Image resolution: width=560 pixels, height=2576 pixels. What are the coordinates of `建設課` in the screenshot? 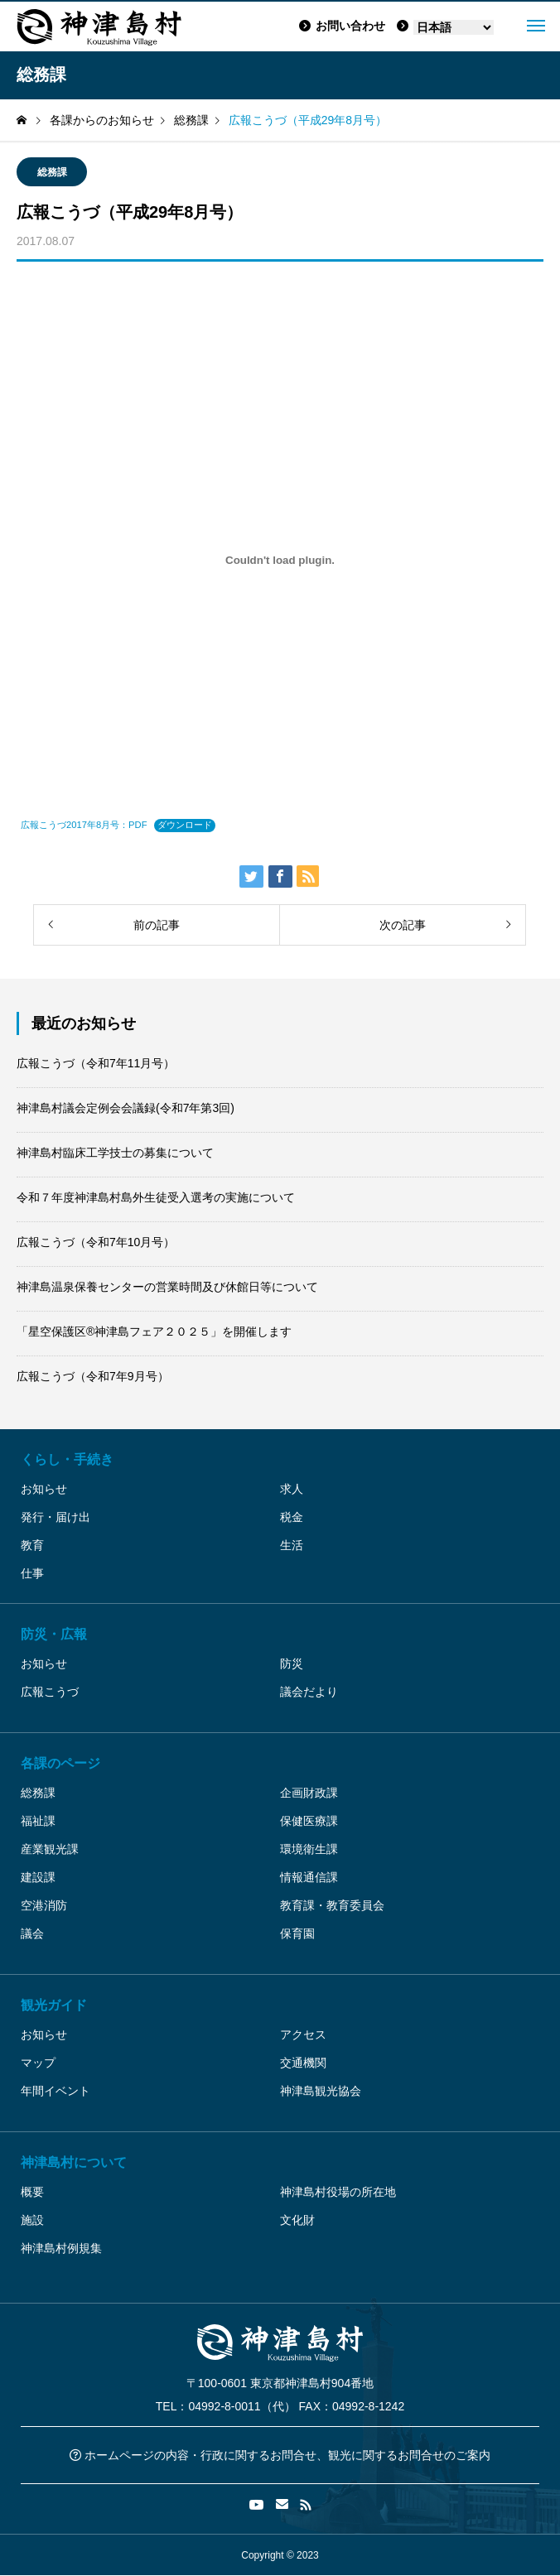 It's located at (38, 1877).